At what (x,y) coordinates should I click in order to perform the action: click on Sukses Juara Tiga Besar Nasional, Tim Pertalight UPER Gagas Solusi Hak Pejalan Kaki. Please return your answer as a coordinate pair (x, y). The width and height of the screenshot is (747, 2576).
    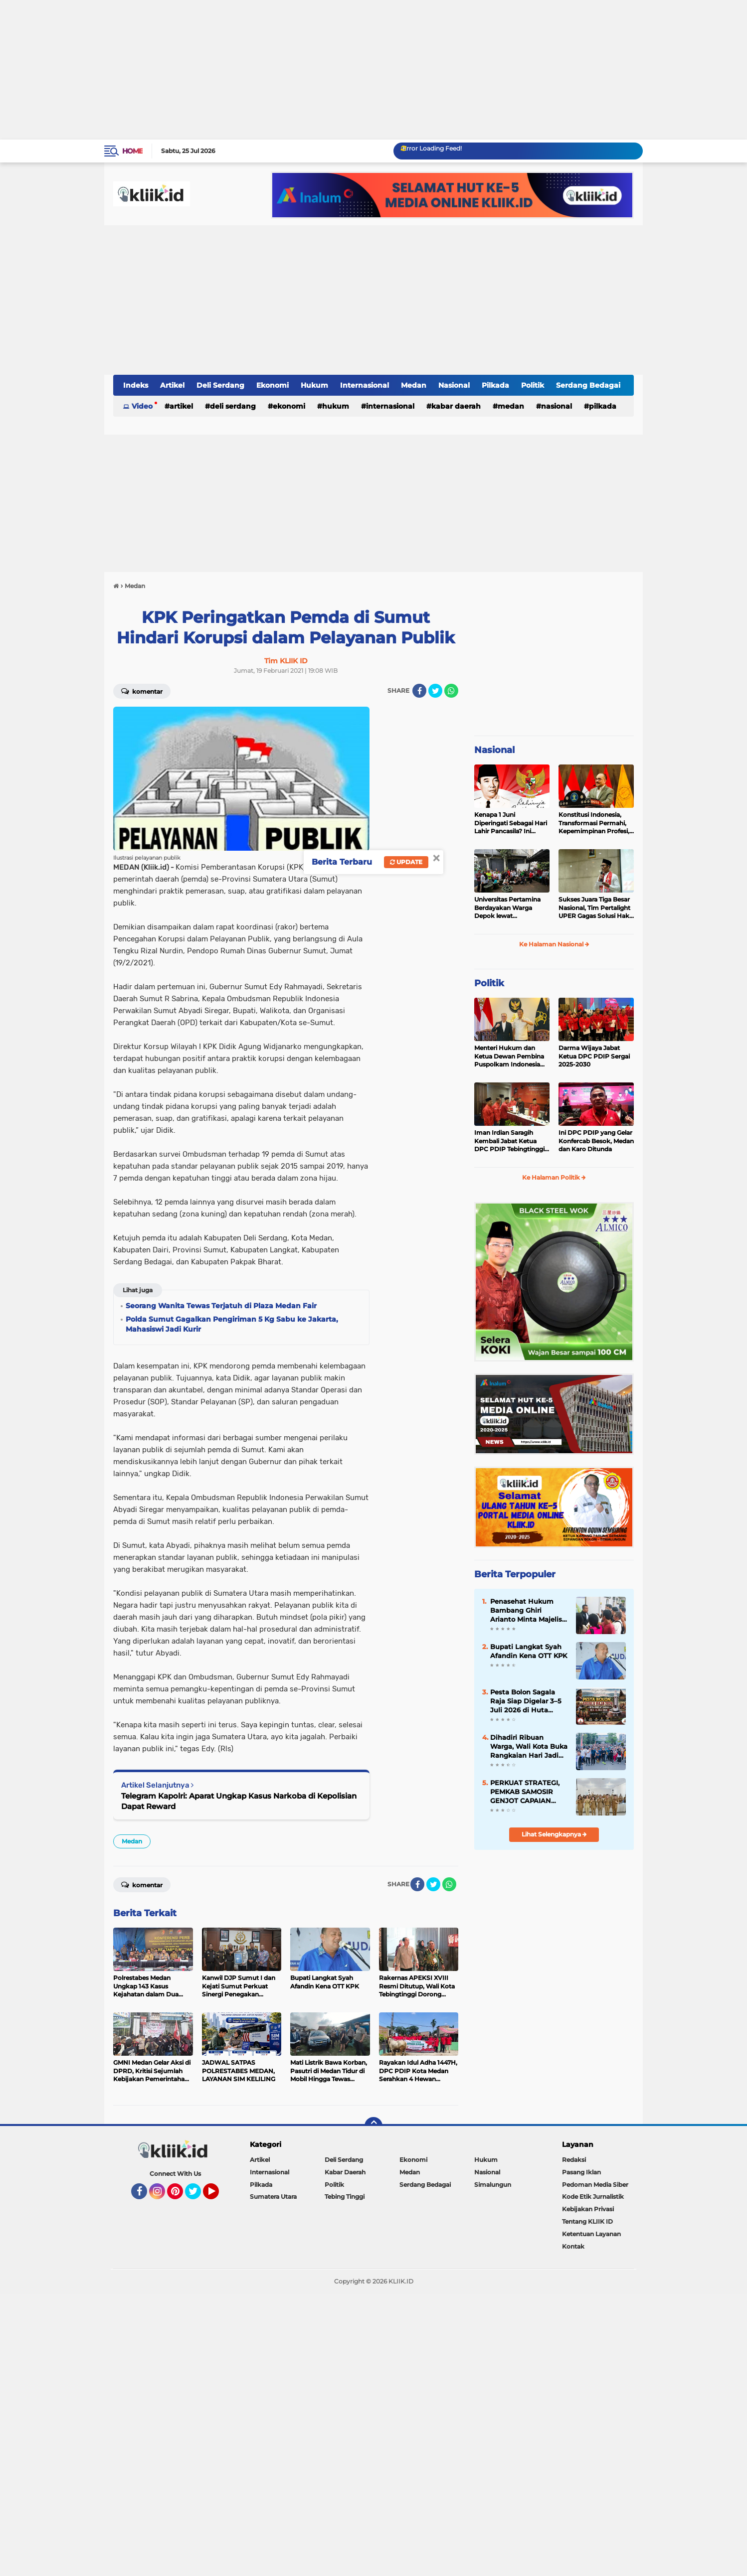
    Looking at the image, I should click on (594, 908).